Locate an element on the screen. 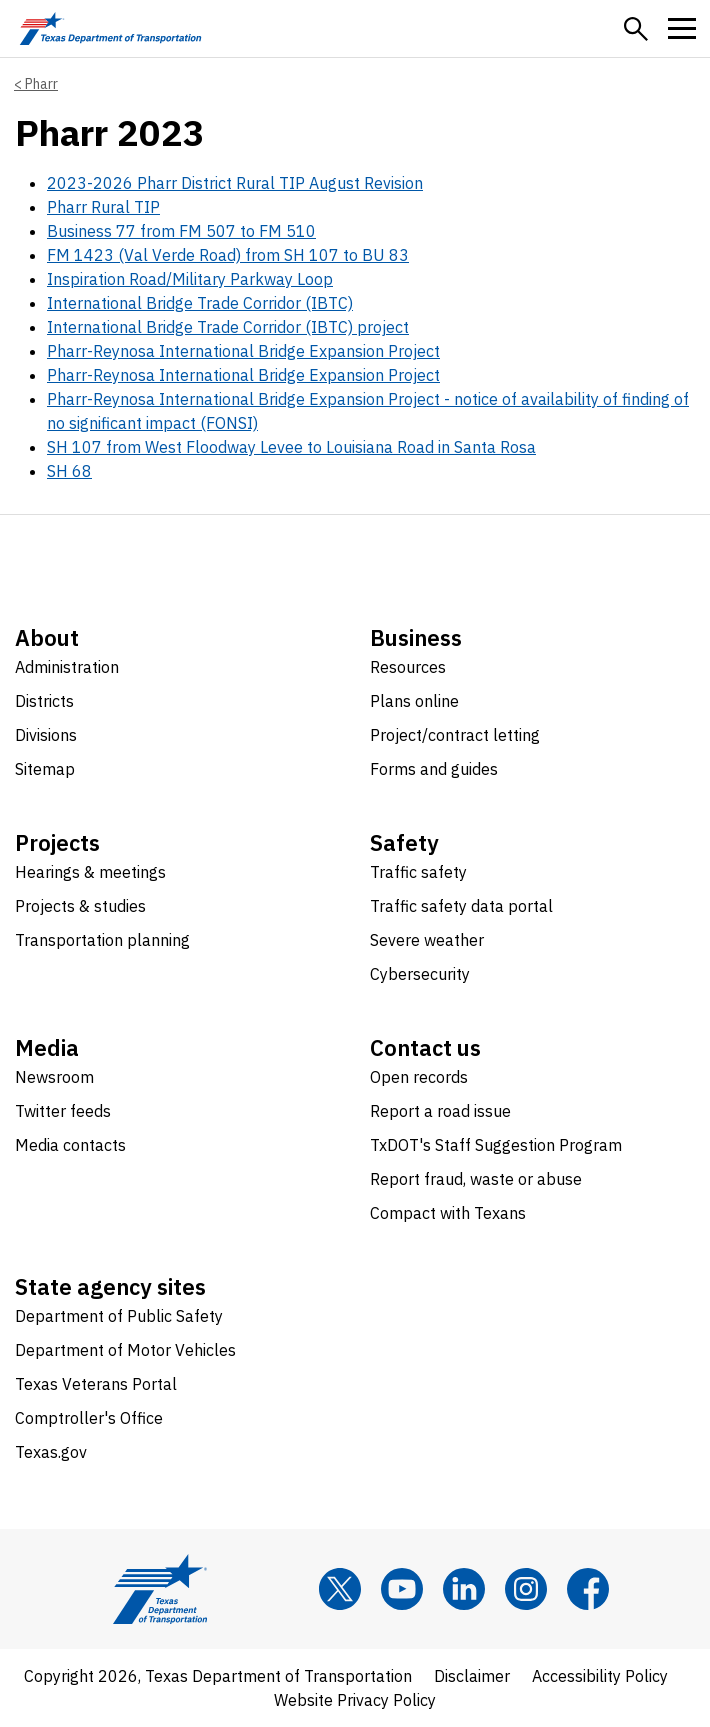 This screenshot has width=710, height=1727. TxDOT's Staff Suggestion Program is located at coordinates (496, 1145).